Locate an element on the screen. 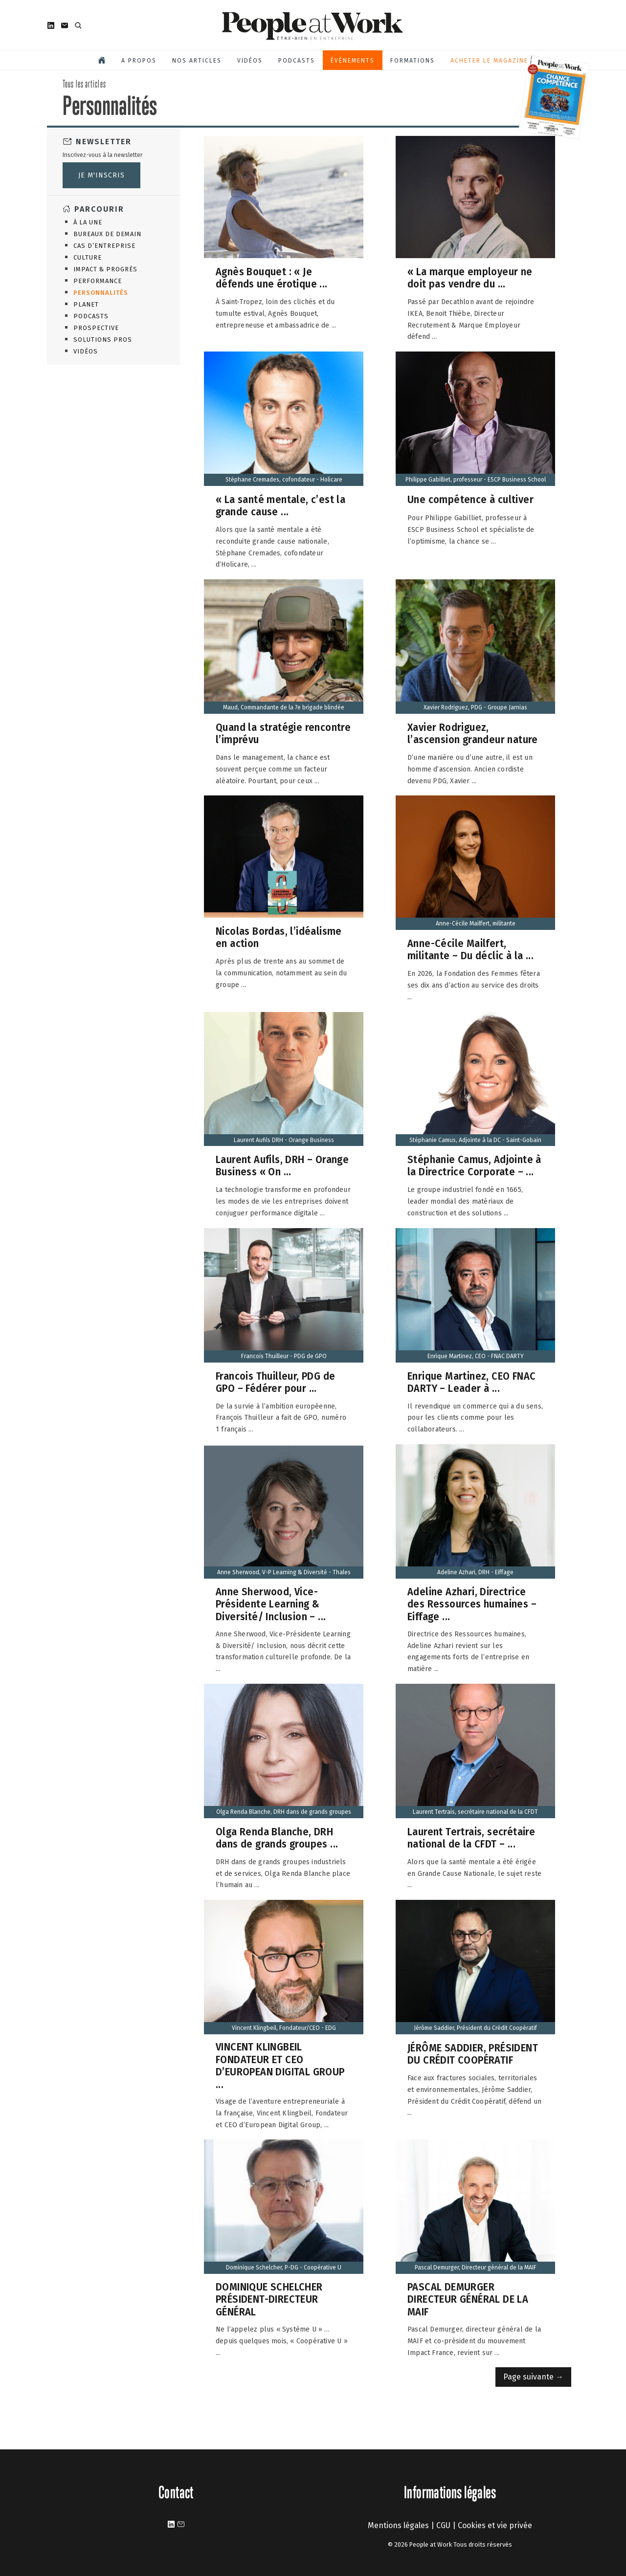 The image size is (626, 2576). Pascal Demurger, Directeur général de la MAIF is located at coordinates (476, 2267).